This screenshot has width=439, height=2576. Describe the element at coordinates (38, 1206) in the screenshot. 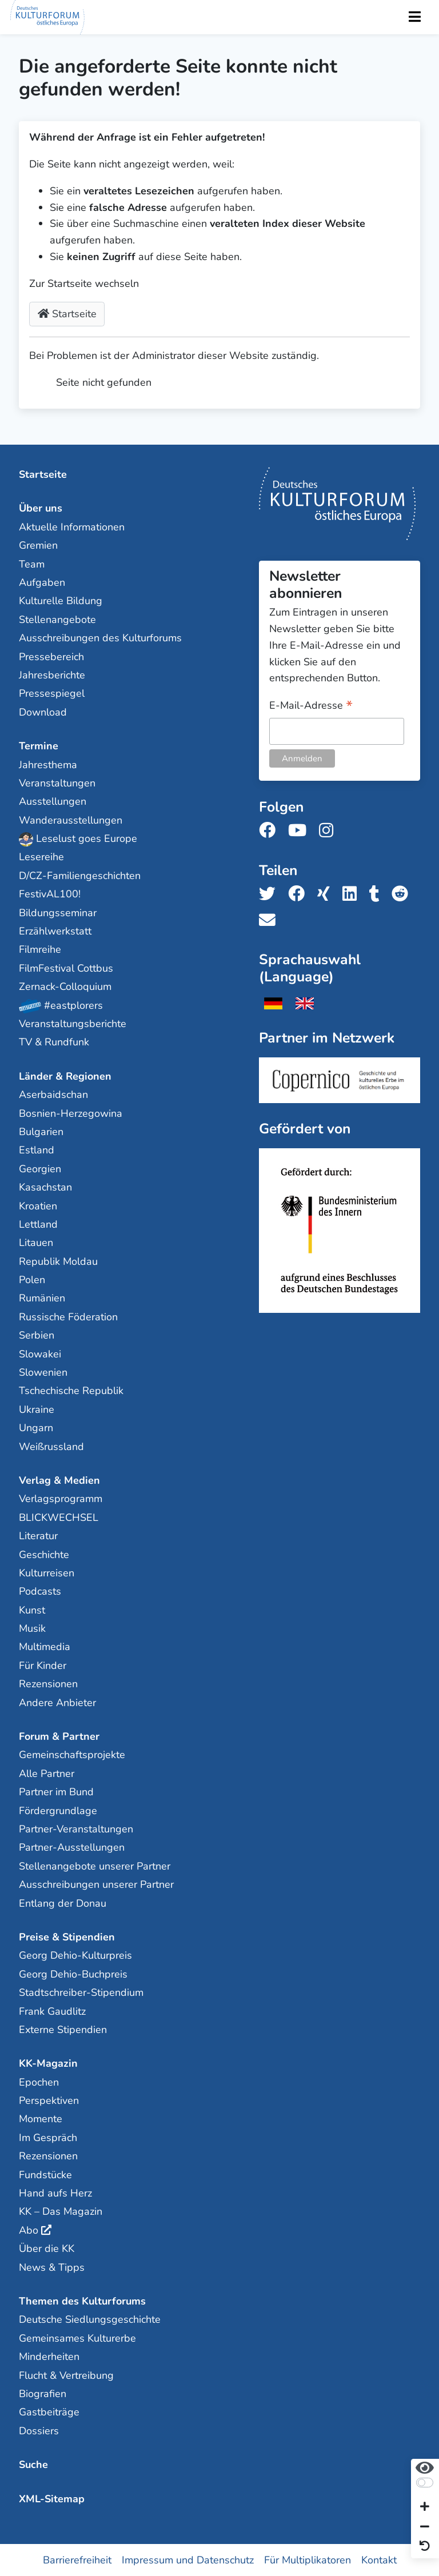

I see `Kroatien` at that location.